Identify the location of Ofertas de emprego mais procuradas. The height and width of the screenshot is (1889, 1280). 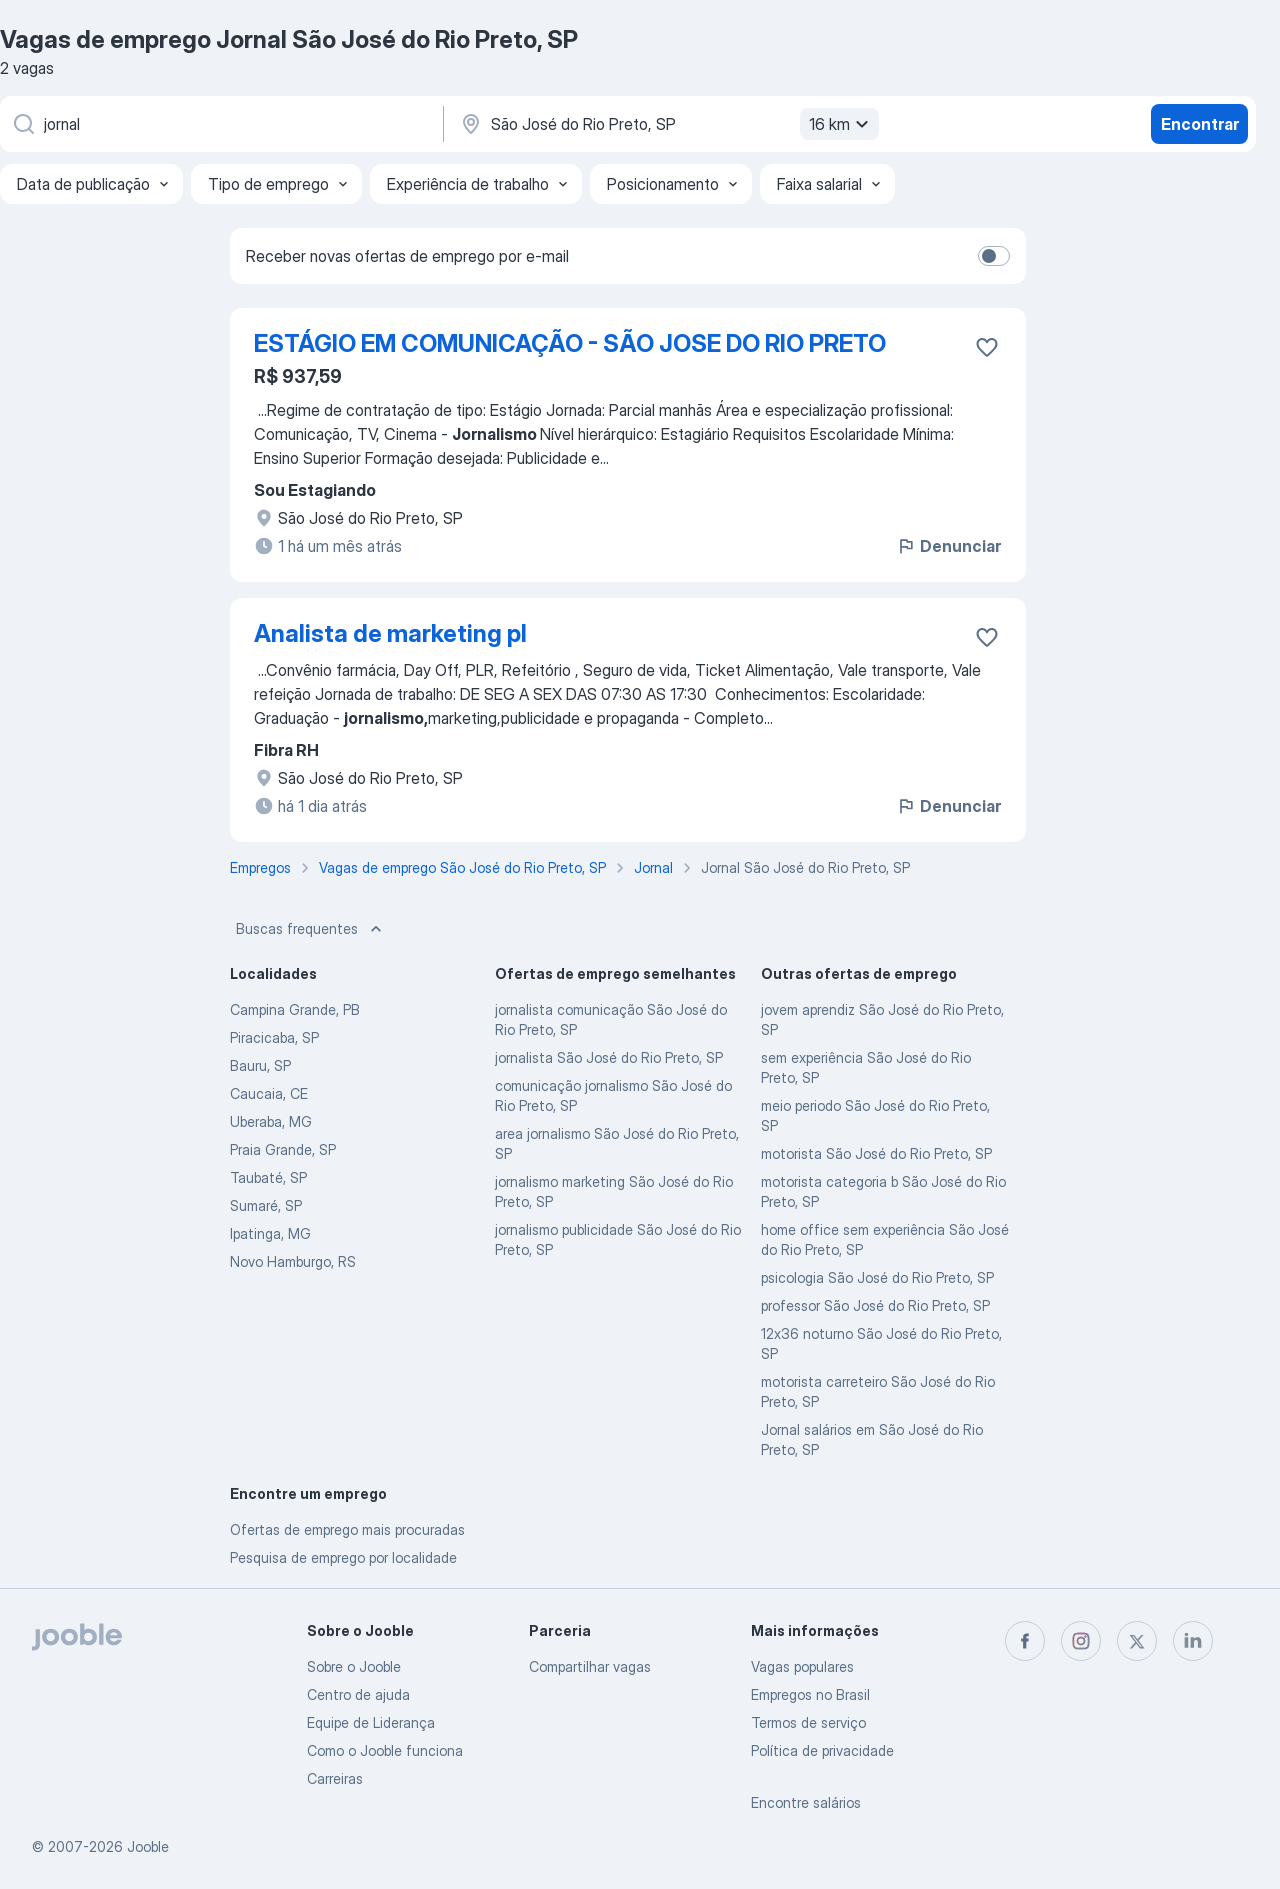
(347, 1529).